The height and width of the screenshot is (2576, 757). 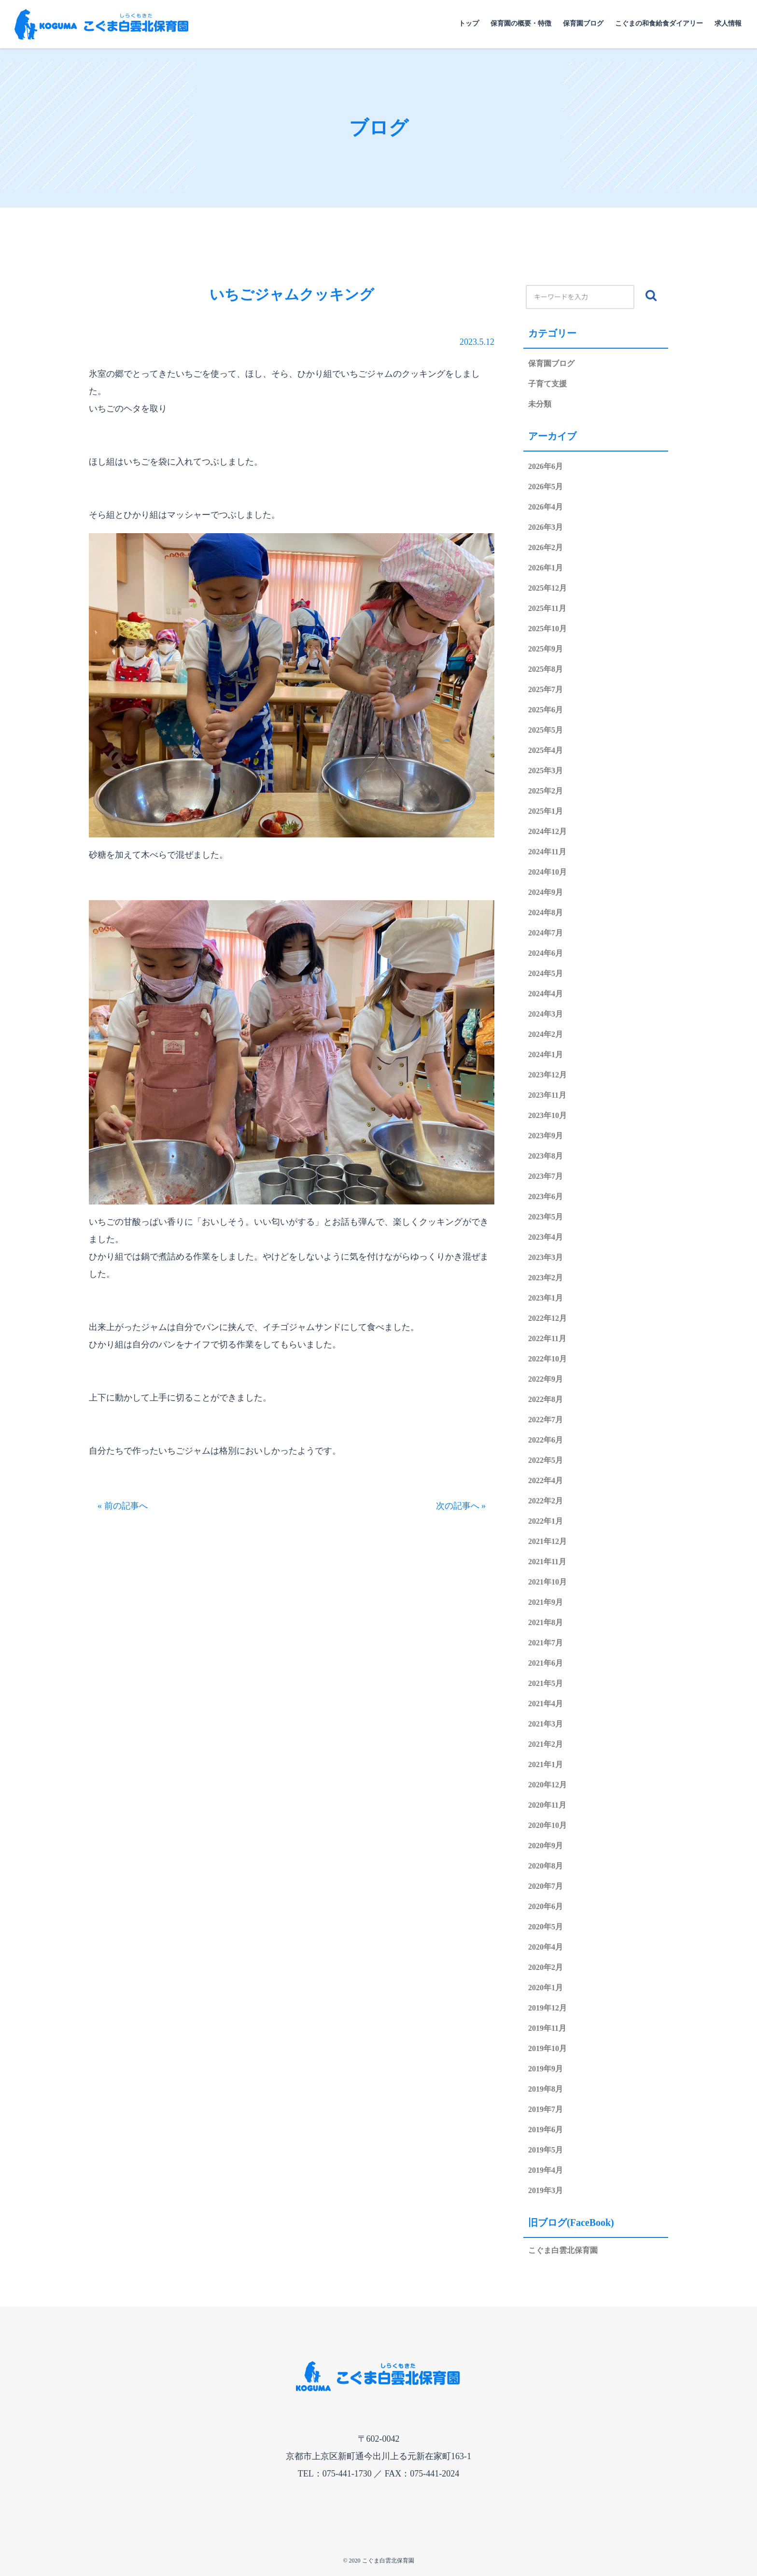 I want to click on 2023年10月, so click(x=547, y=1115).